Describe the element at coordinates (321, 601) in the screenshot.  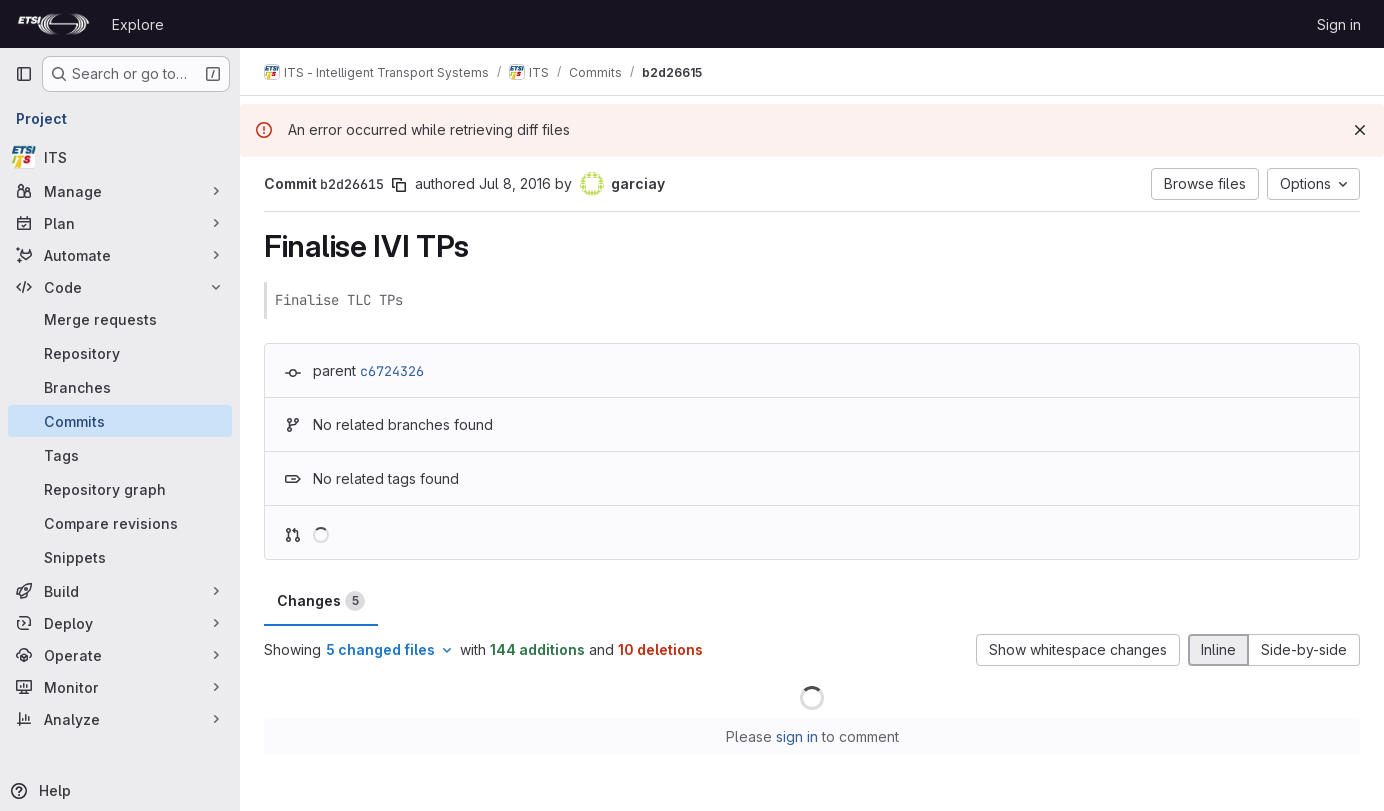
I see `Changes [tab]` at that location.